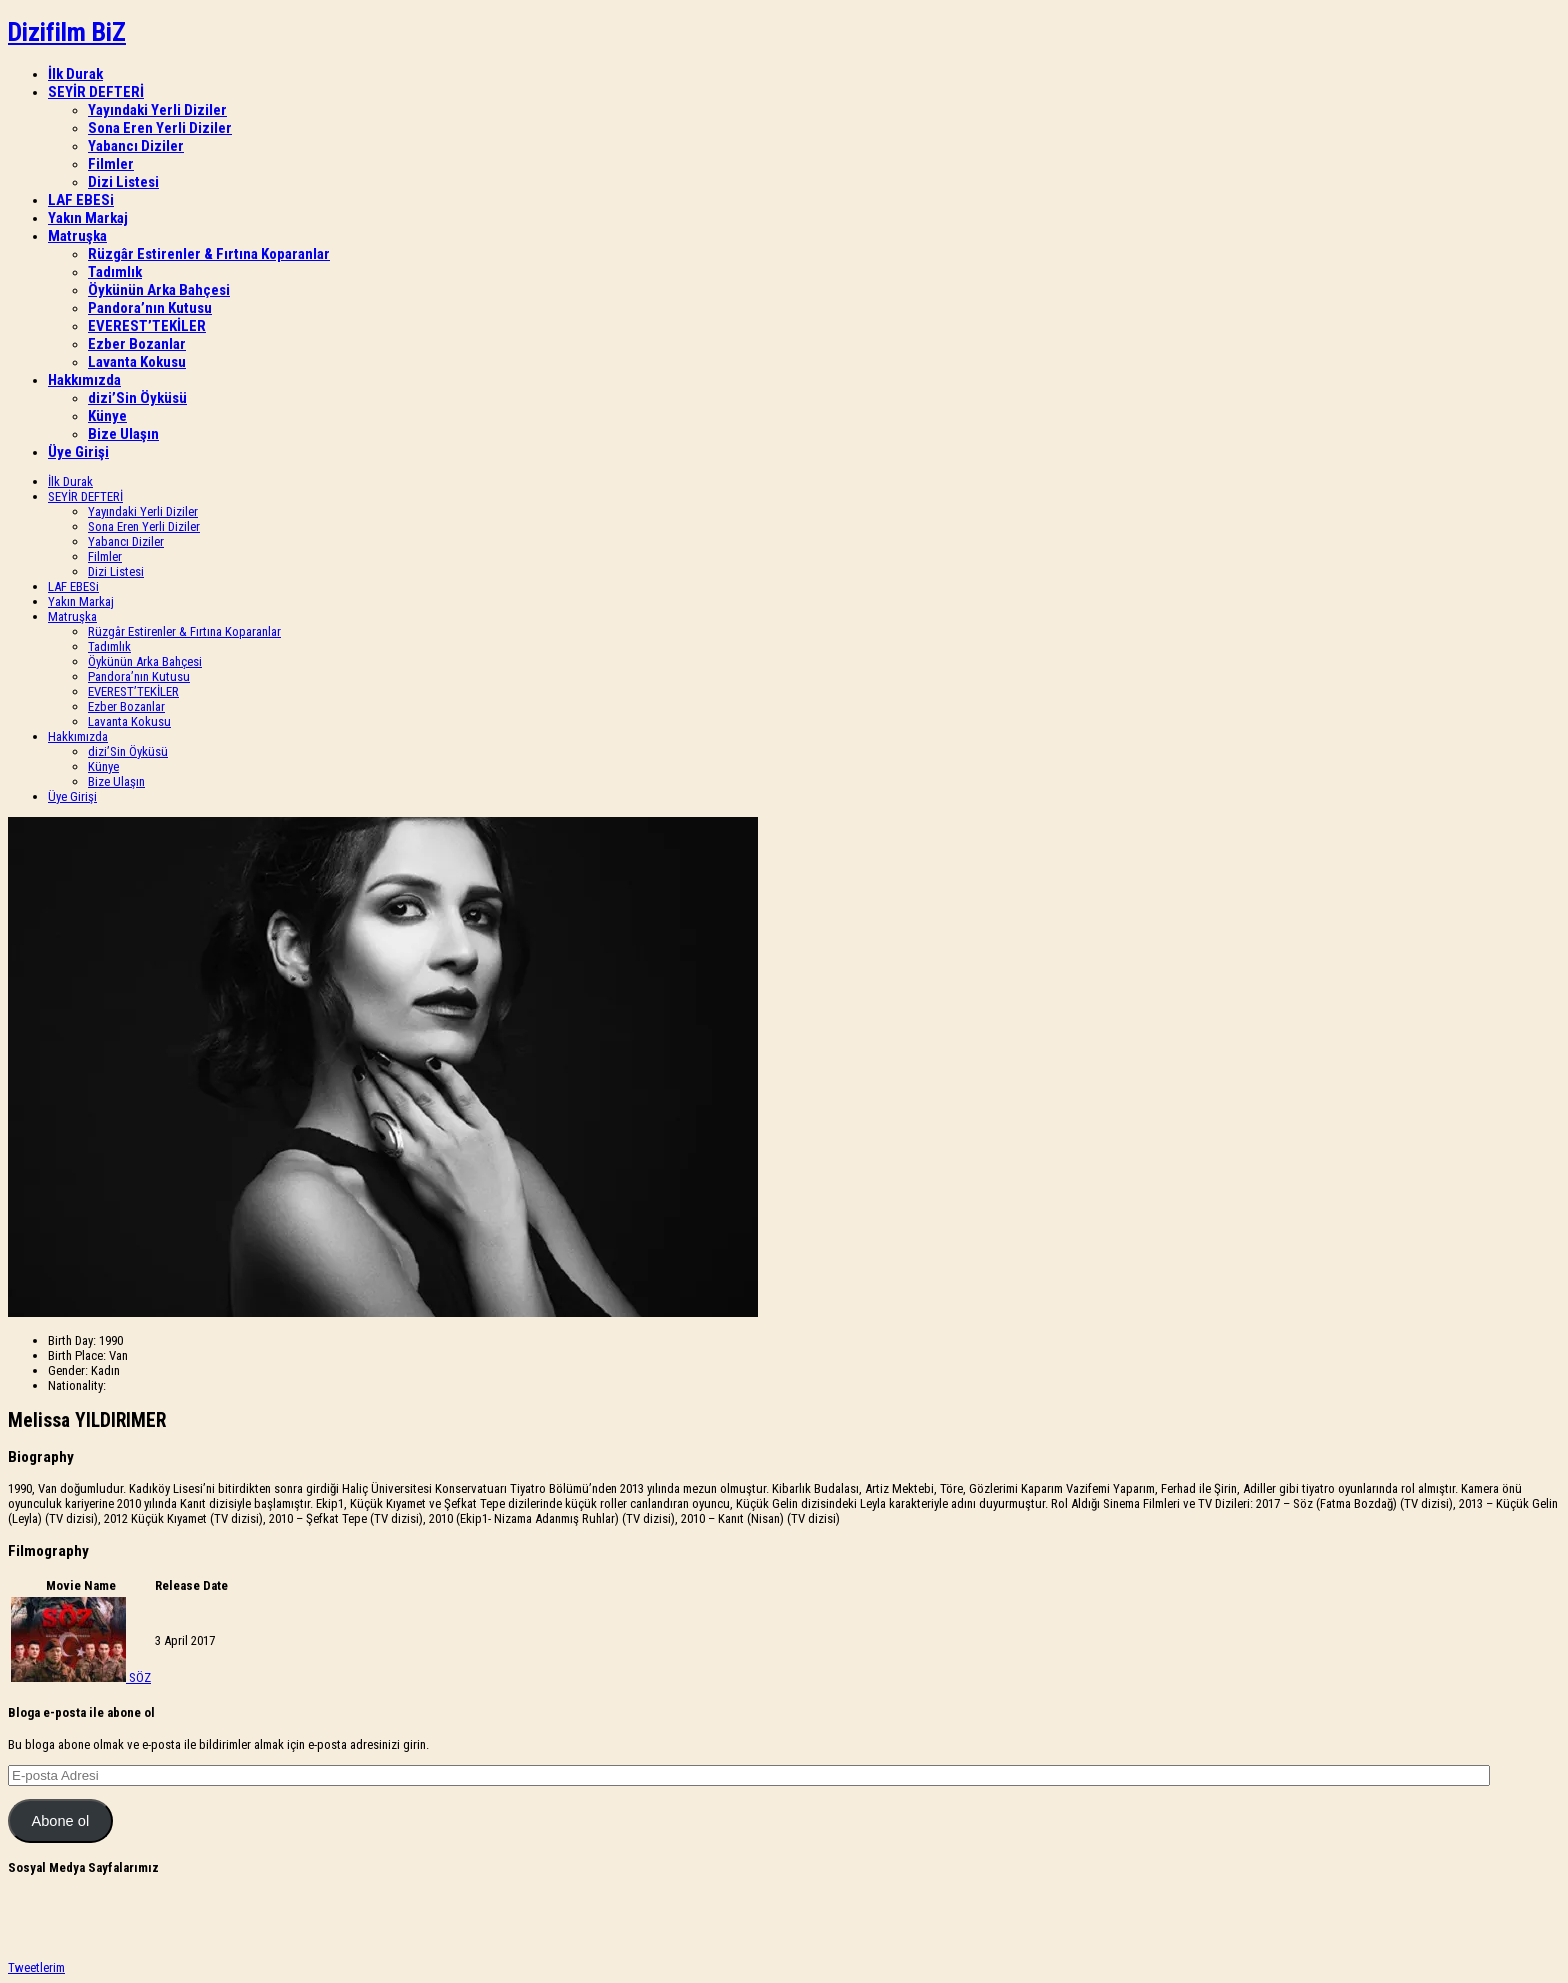 This screenshot has width=1568, height=1983. Describe the element at coordinates (75, 74) in the screenshot. I see `İlk Durak` at that location.